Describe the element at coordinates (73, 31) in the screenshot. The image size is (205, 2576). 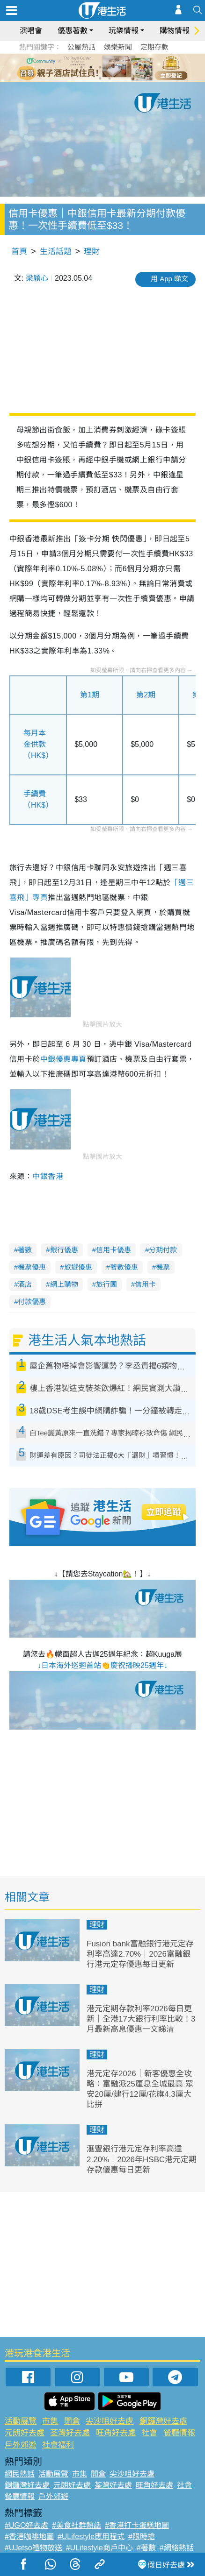
I see `優惠著數` at that location.